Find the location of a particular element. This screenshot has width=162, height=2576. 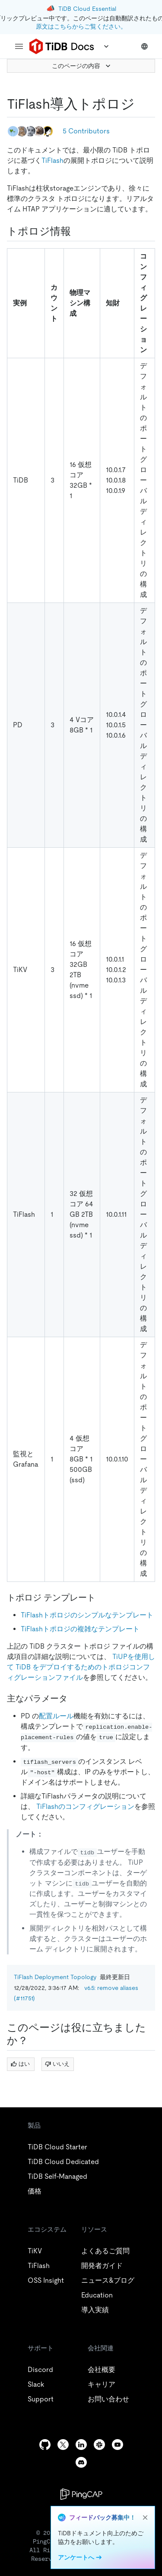

TiFlashのコンフィグレーション is located at coordinates (85, 1806).